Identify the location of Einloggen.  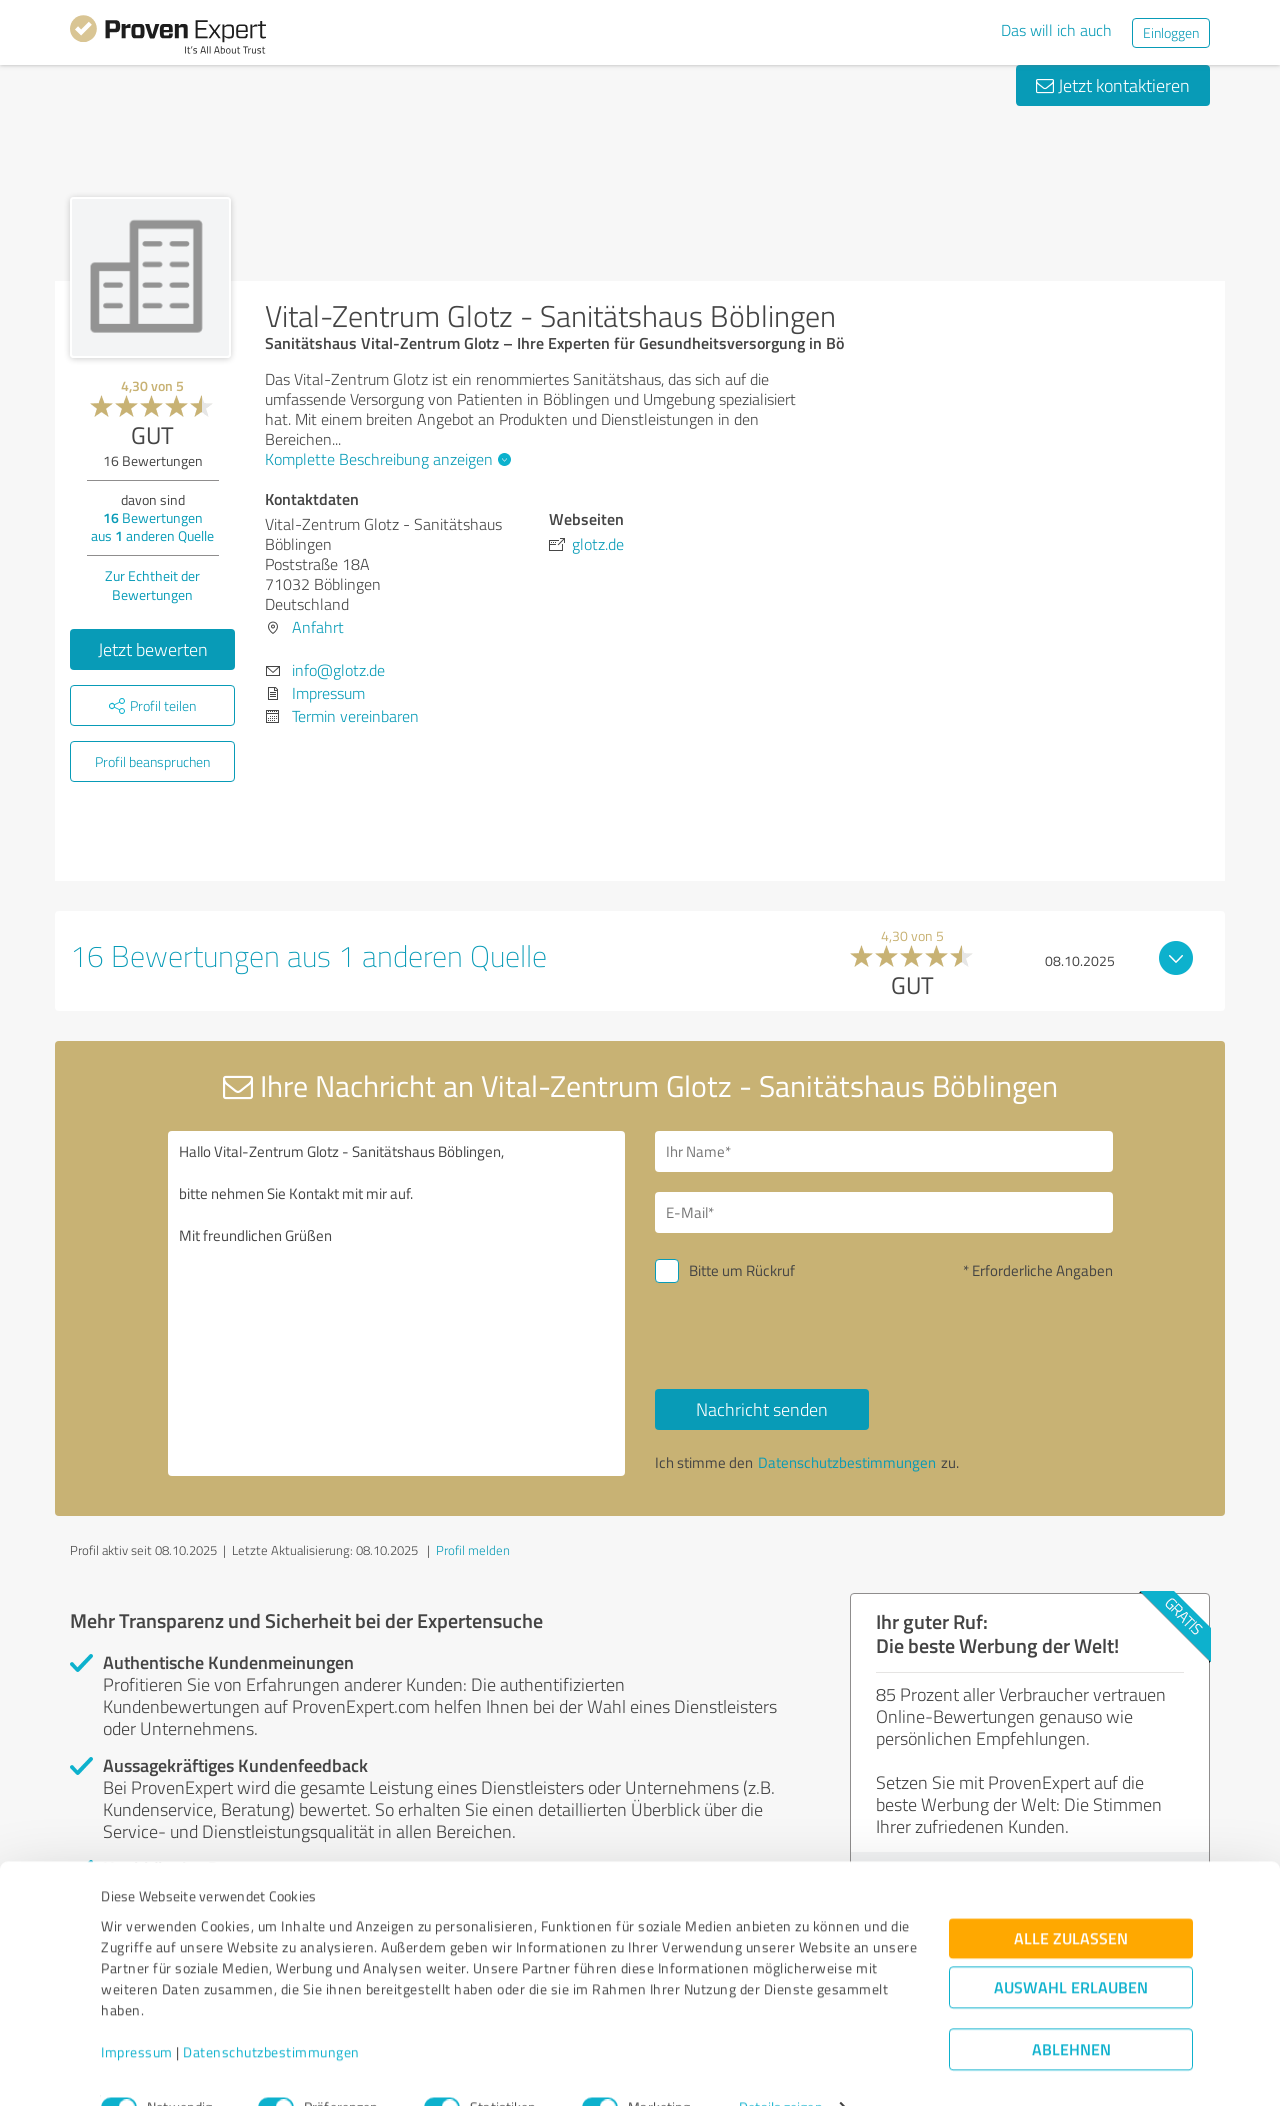
(1171, 32).